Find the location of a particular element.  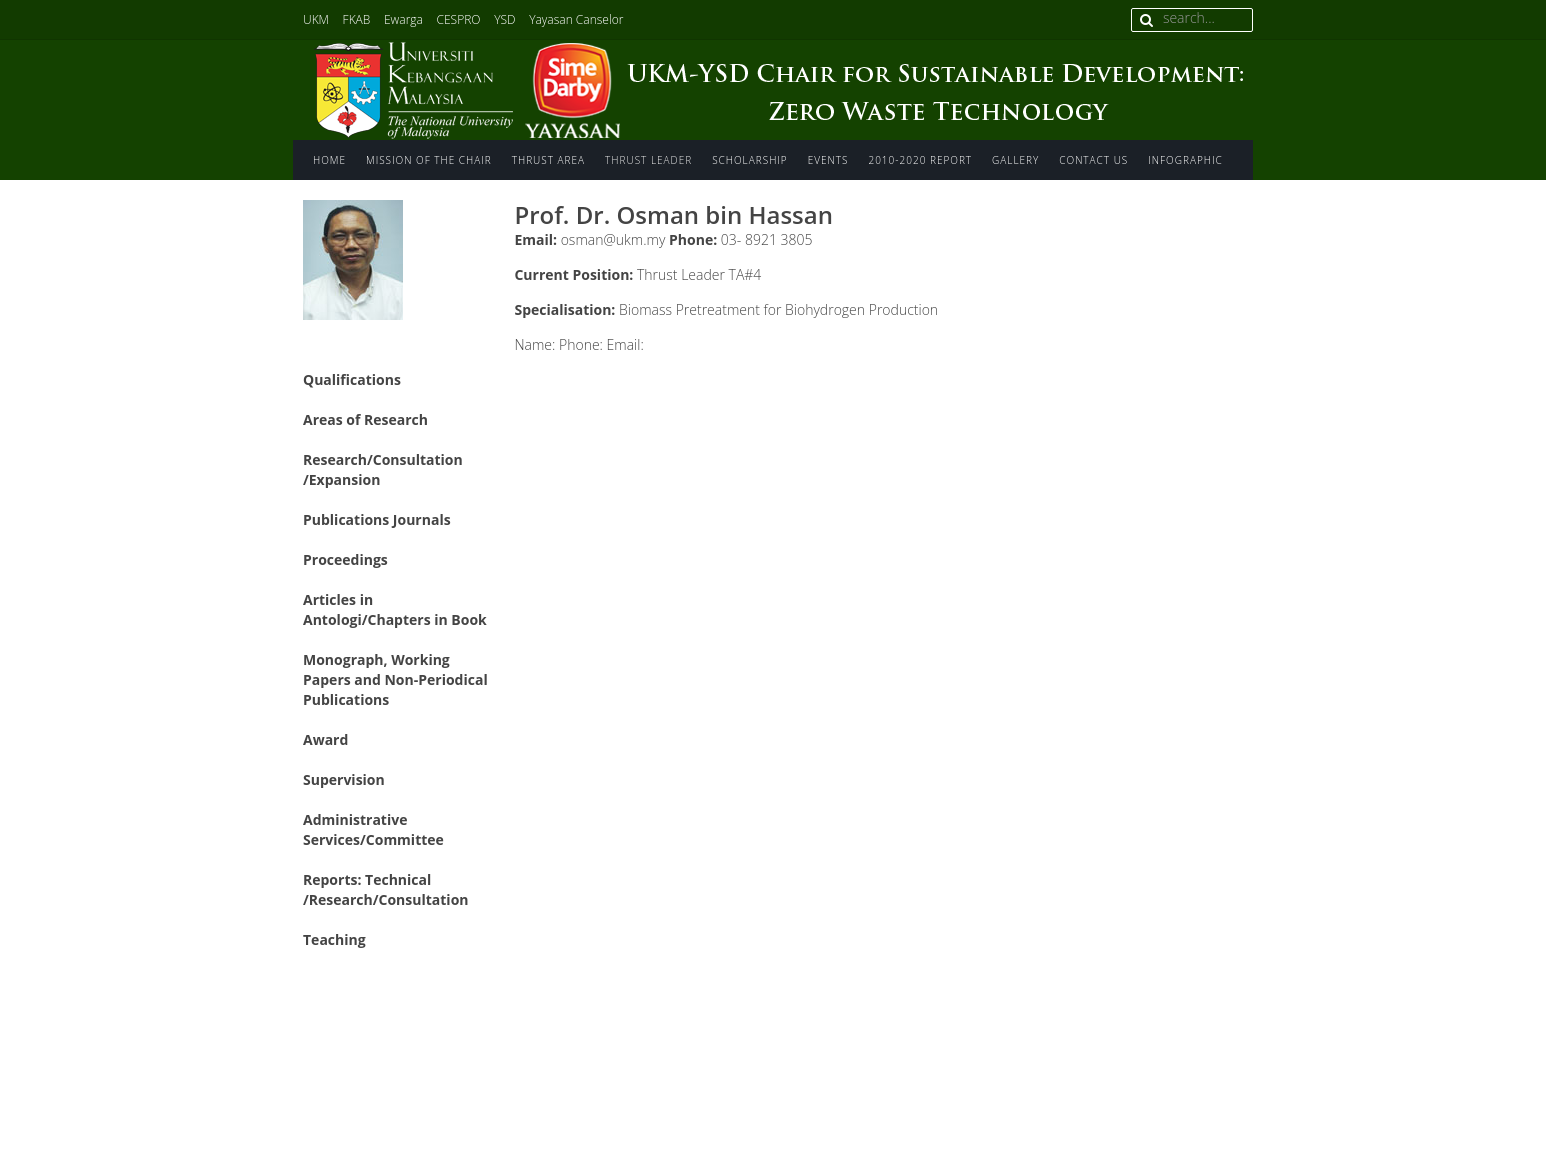

Contact us is located at coordinates (1093, 160).